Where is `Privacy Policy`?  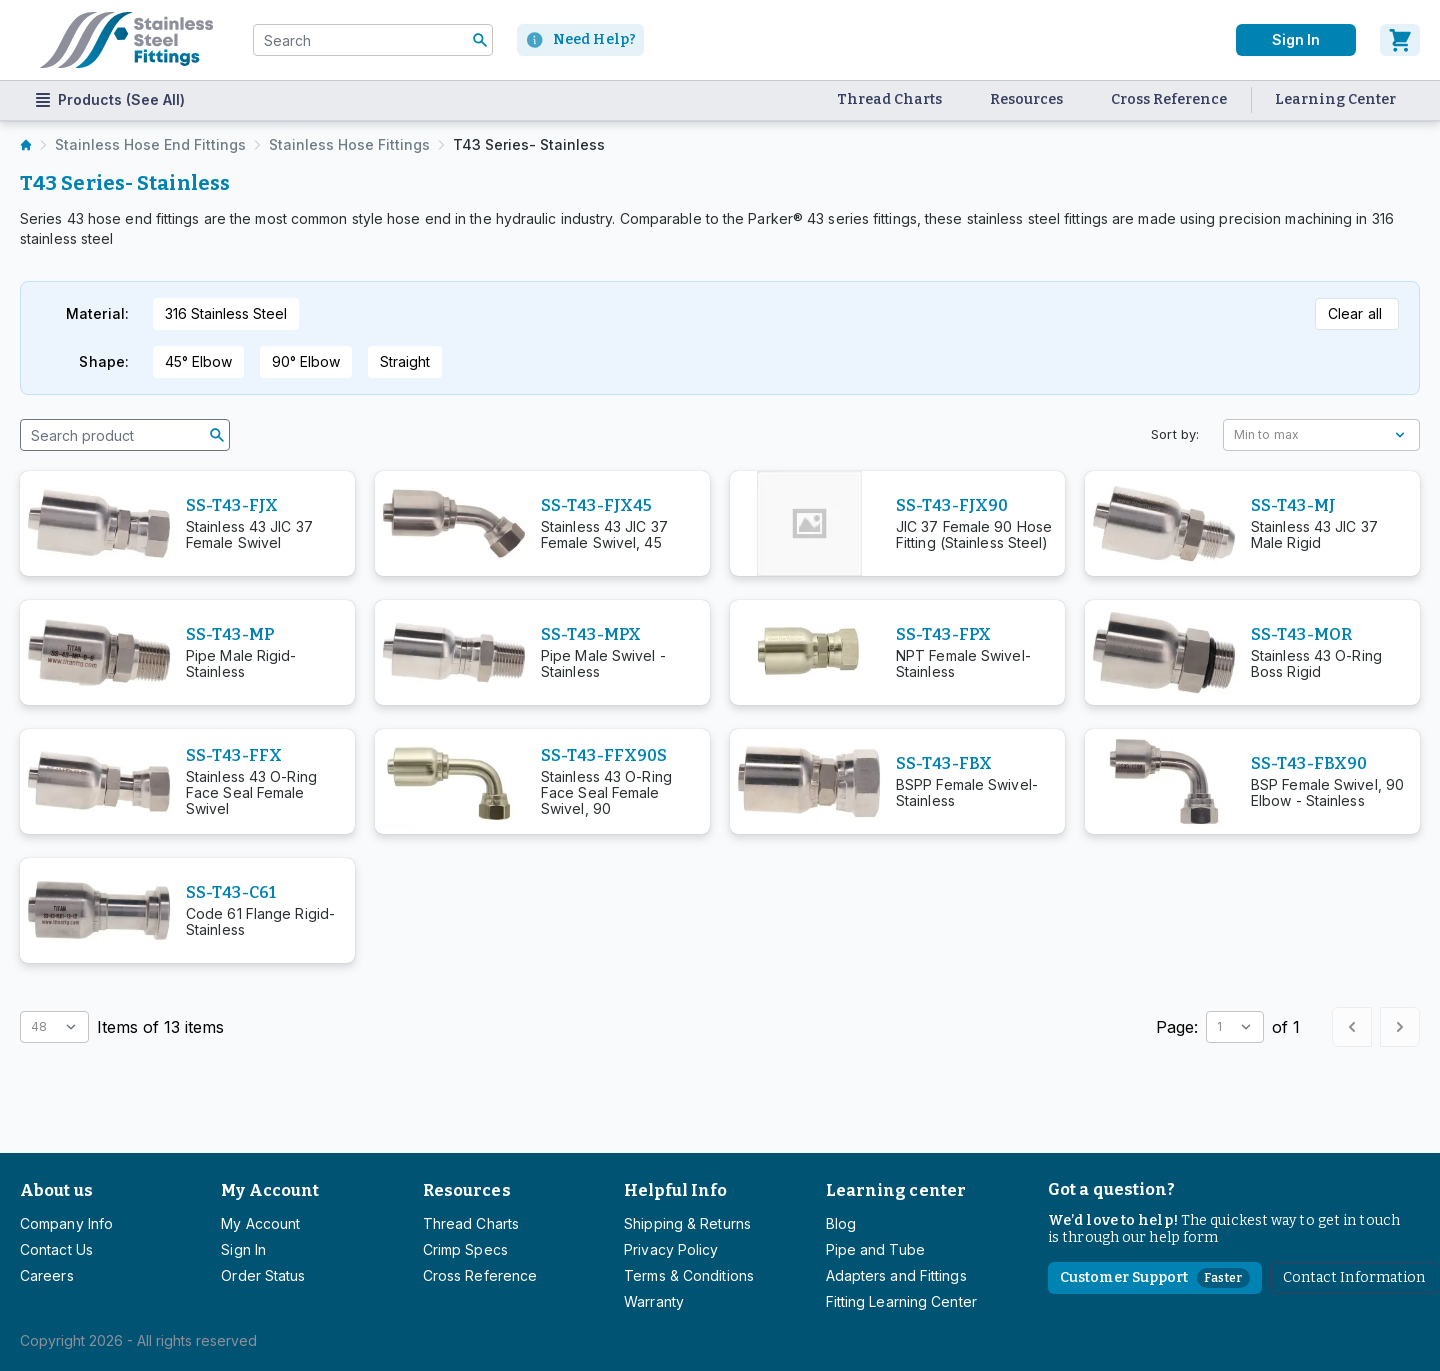
Privacy Policy is located at coordinates (671, 1249).